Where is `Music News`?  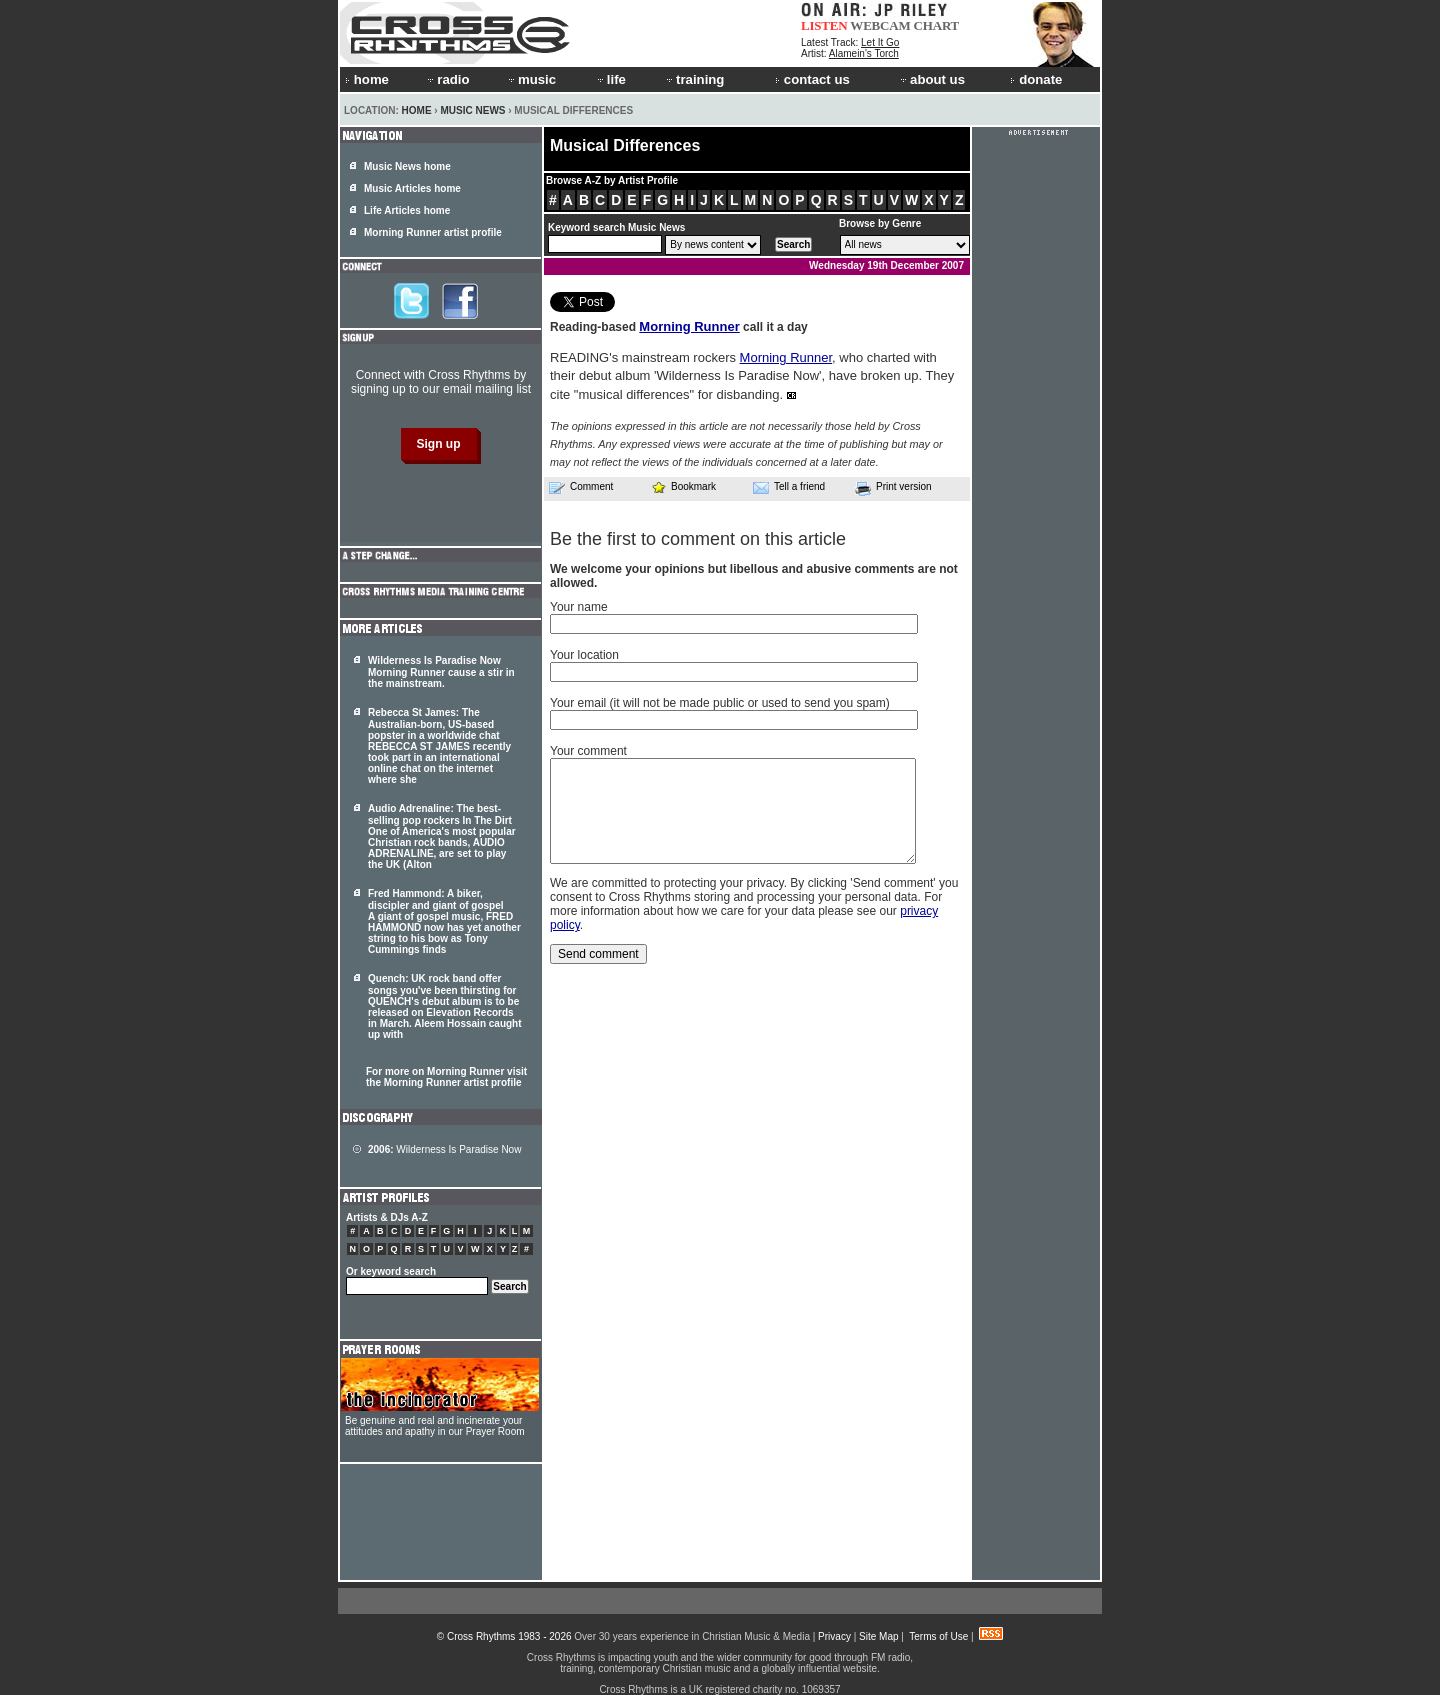
Music News is located at coordinates (472, 110).